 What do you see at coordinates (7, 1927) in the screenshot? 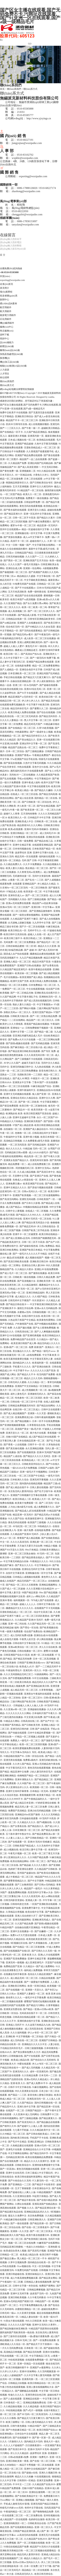
I see `91精品99国产` at bounding box center [7, 1927].